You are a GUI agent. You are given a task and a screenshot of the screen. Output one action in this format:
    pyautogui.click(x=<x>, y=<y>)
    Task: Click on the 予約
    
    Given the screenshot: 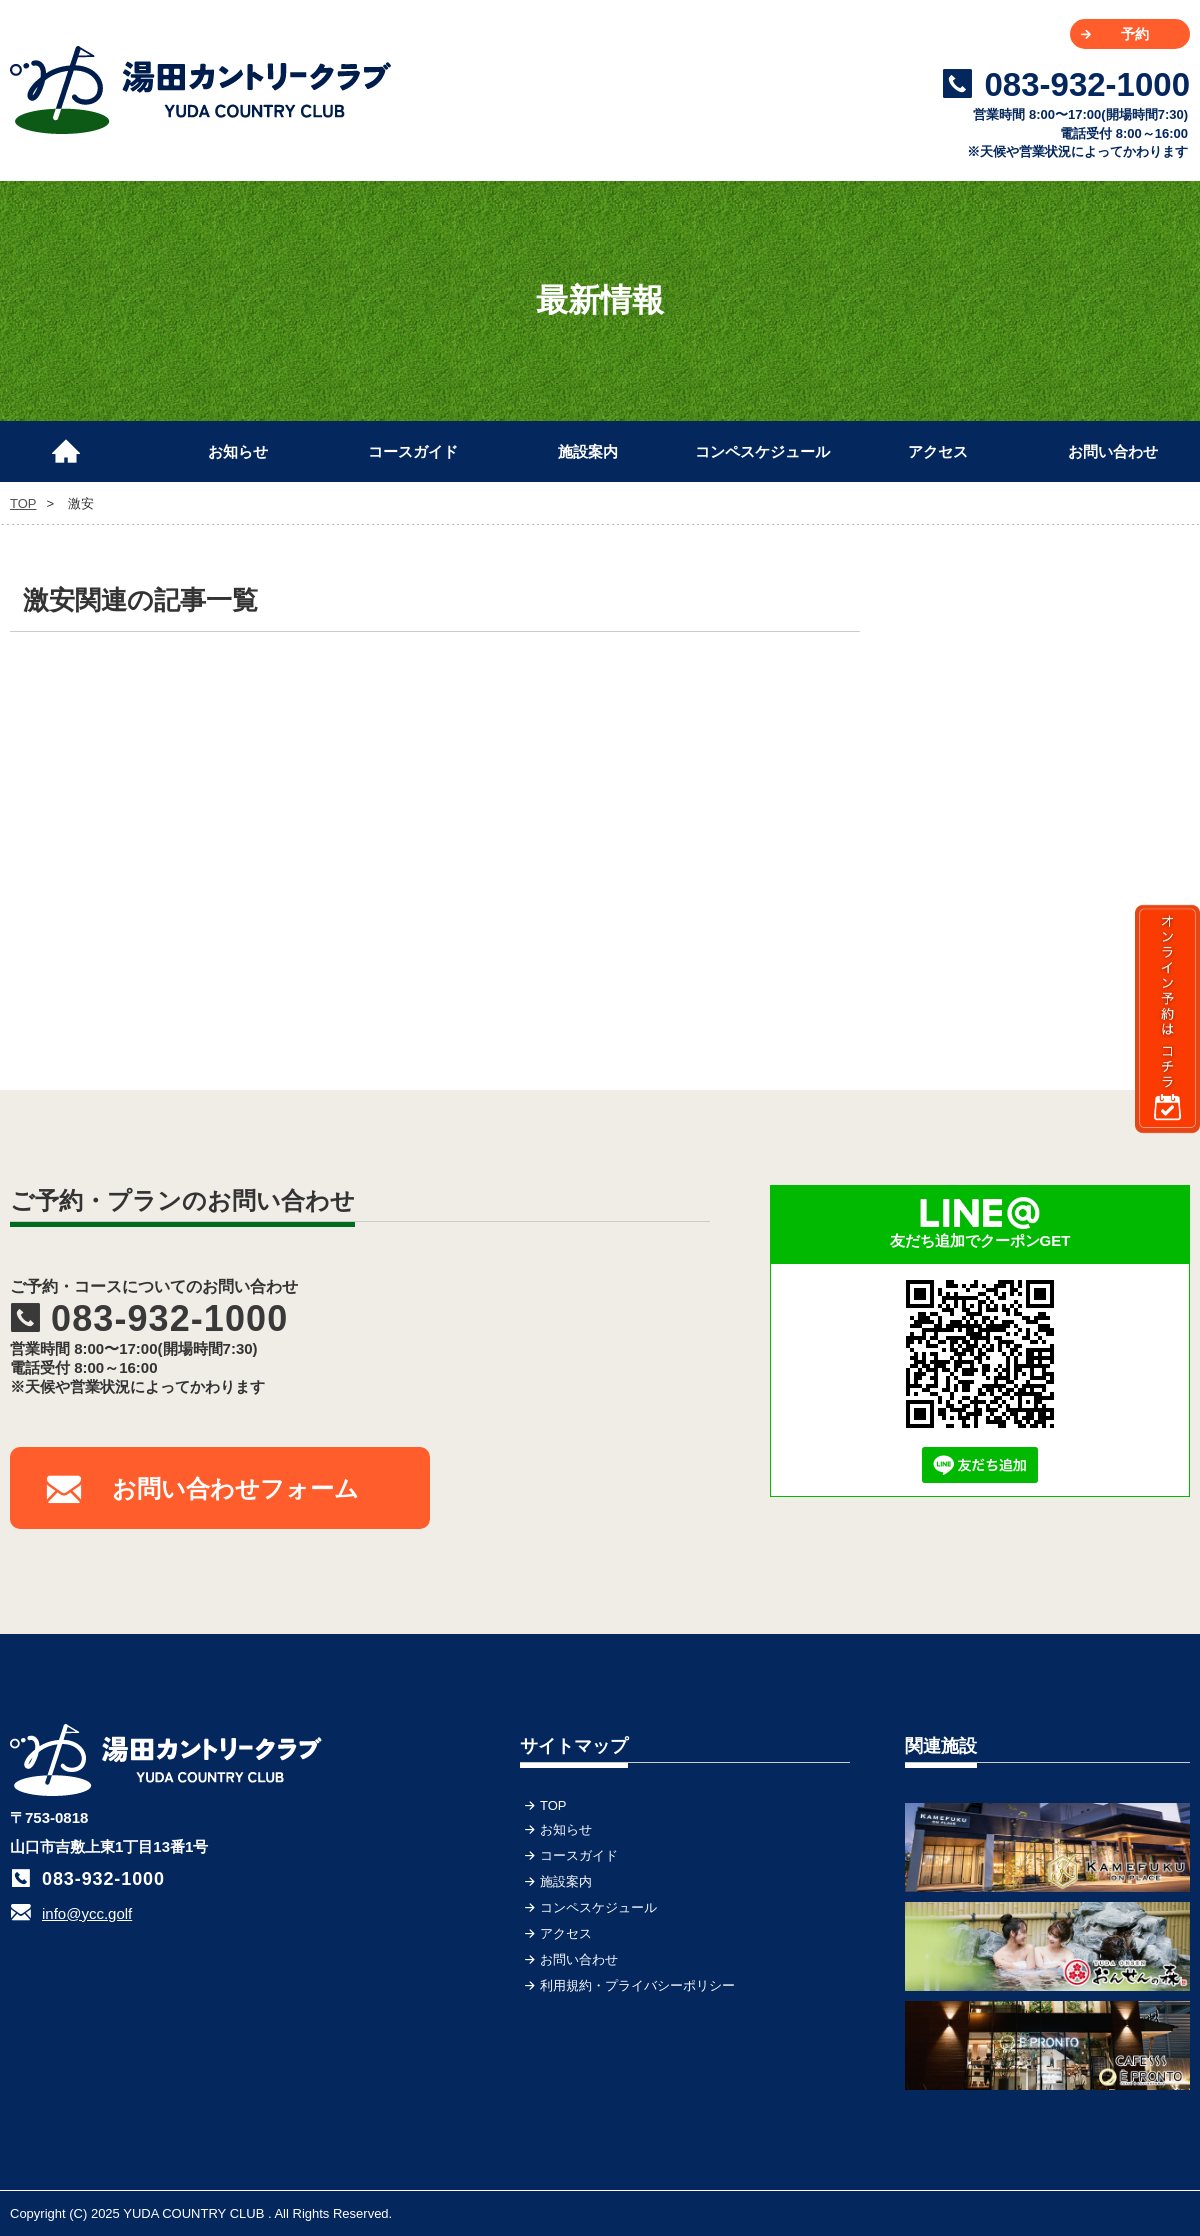 What is the action you would take?
    pyautogui.click(x=1135, y=34)
    